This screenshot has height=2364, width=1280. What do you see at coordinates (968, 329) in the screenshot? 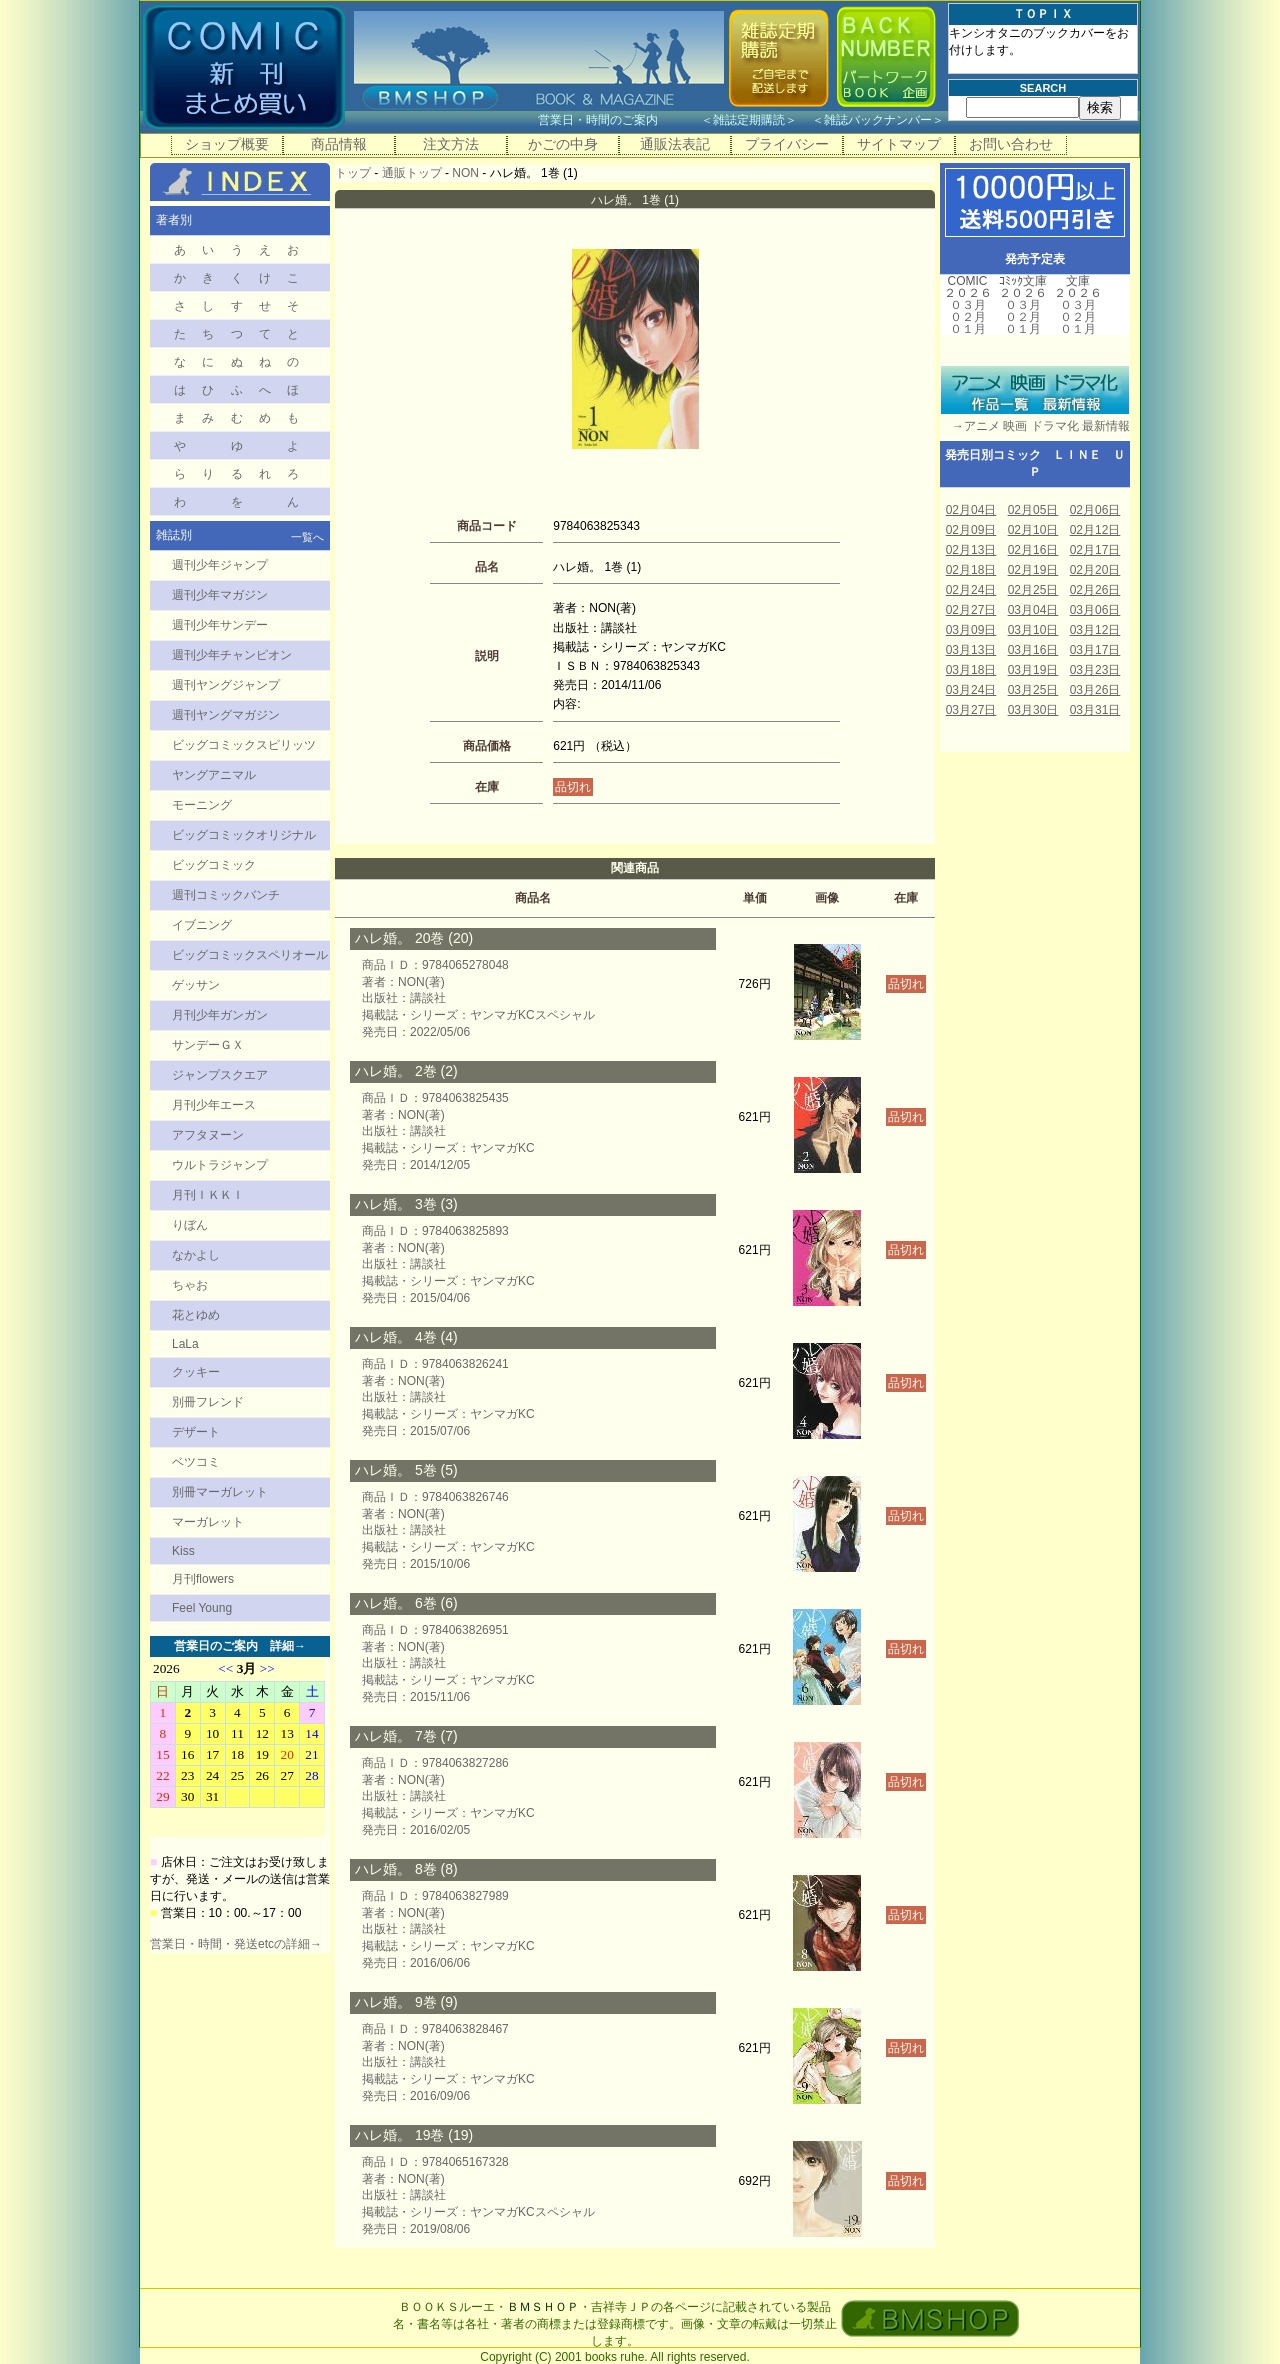
I see `０１月` at bounding box center [968, 329].